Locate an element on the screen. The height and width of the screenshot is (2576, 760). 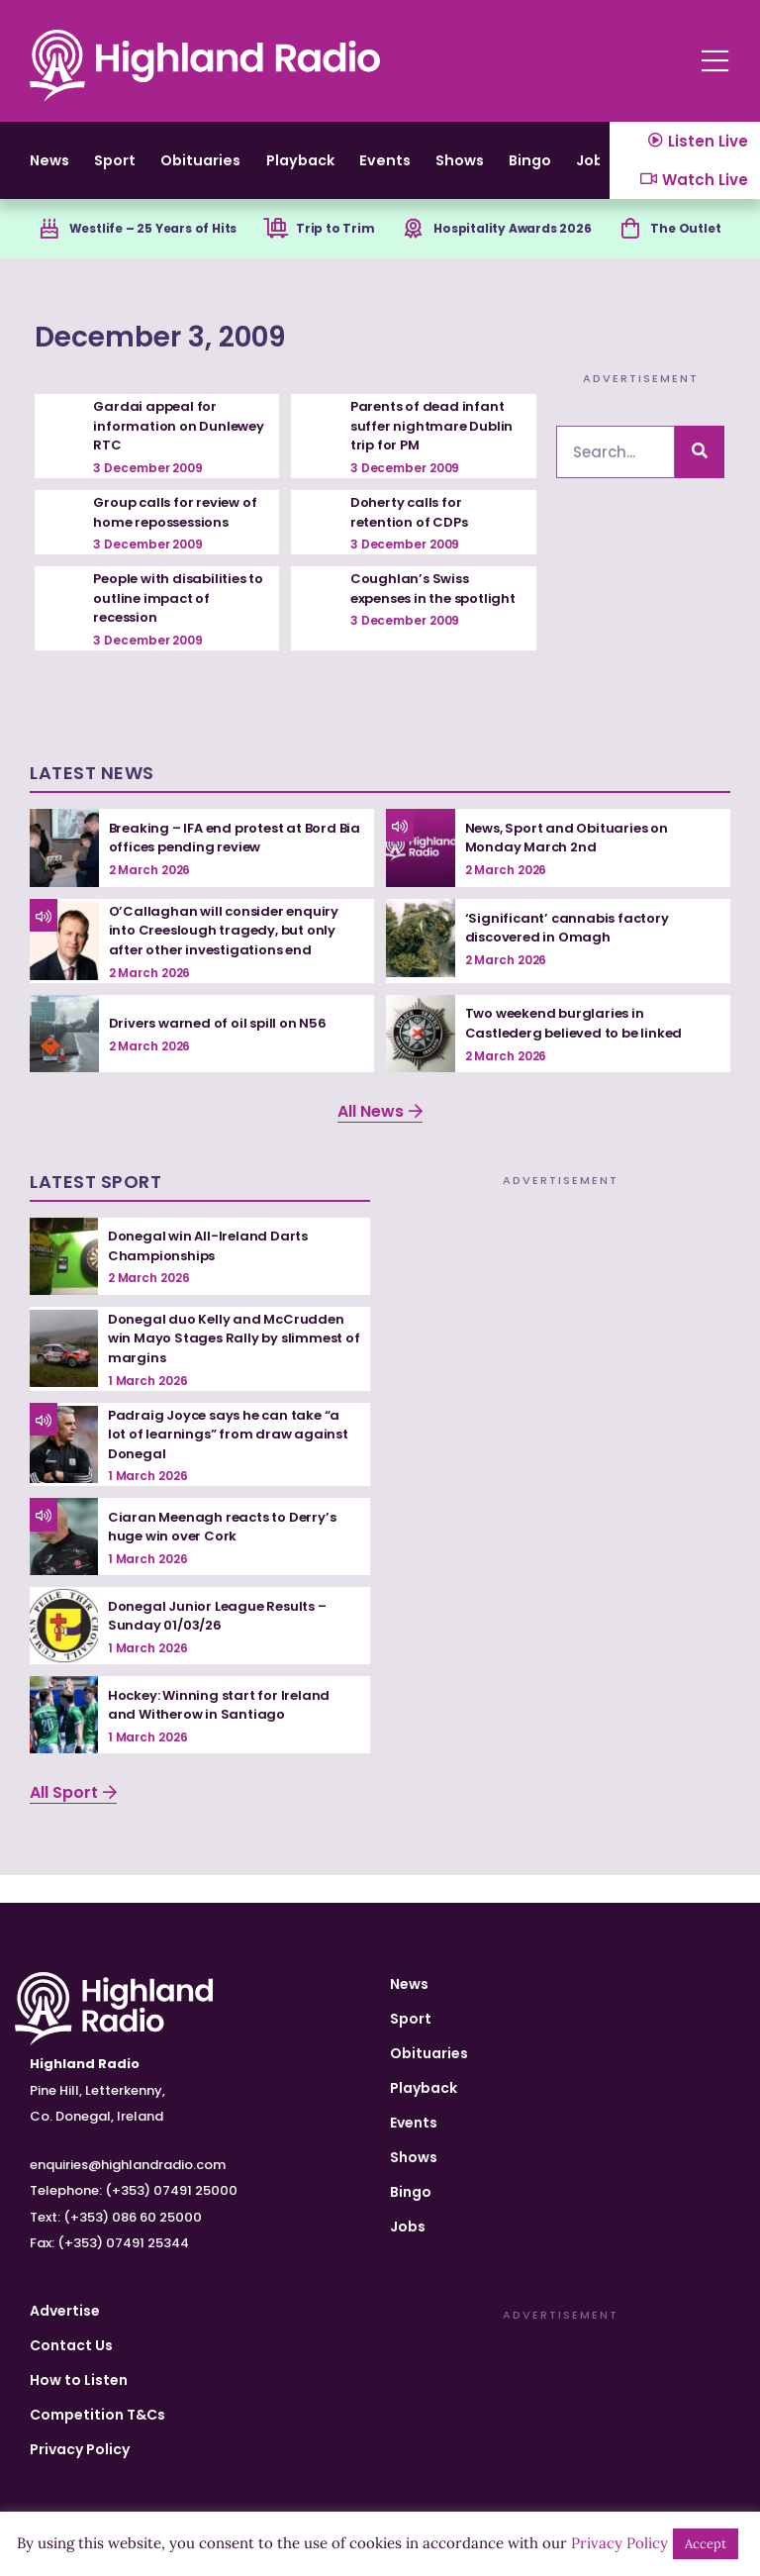
Jobs is located at coordinates (408, 2226).